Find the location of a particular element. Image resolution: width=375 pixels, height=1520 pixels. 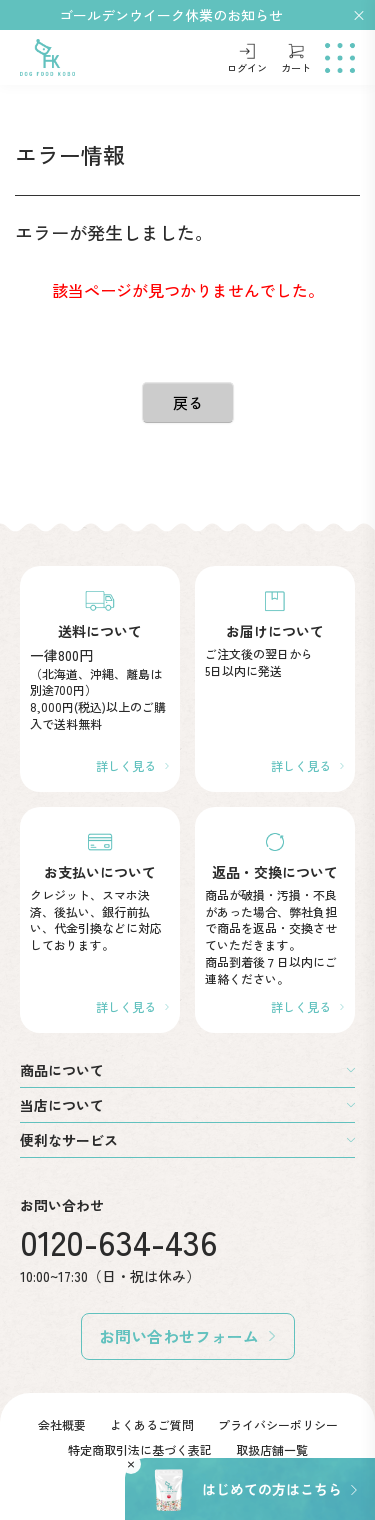

詳しく見る is located at coordinates (126, 766).